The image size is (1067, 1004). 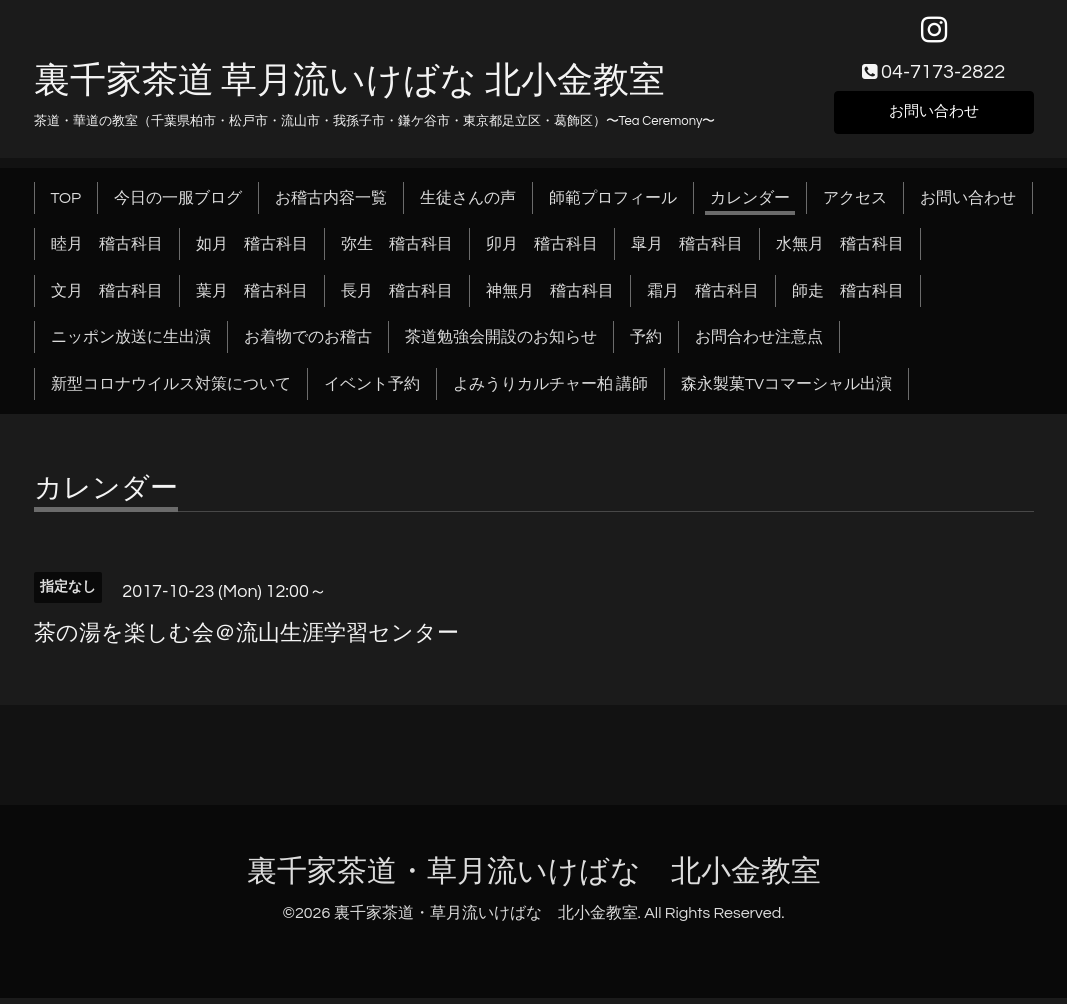 What do you see at coordinates (848, 297) in the screenshot?
I see `師走 稽古科目` at bounding box center [848, 297].